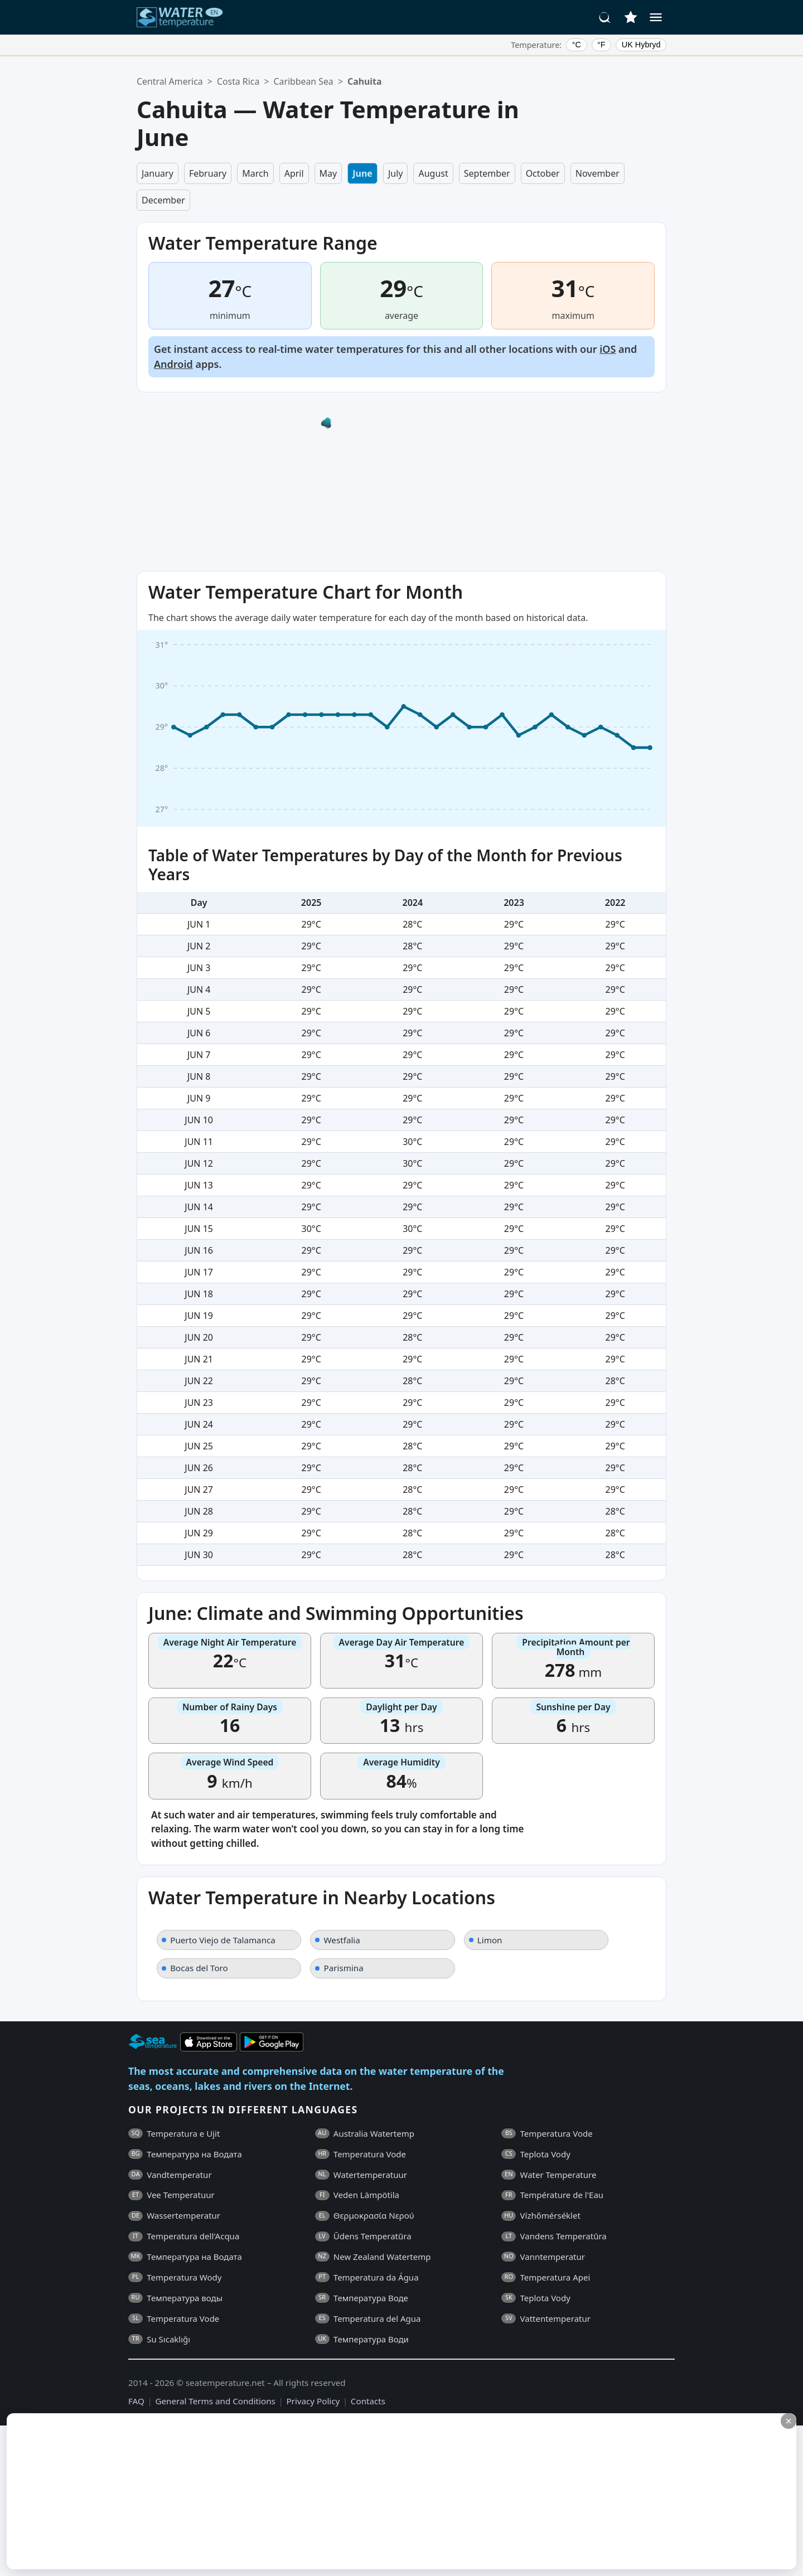  What do you see at coordinates (163, 200) in the screenshot?
I see `December` at bounding box center [163, 200].